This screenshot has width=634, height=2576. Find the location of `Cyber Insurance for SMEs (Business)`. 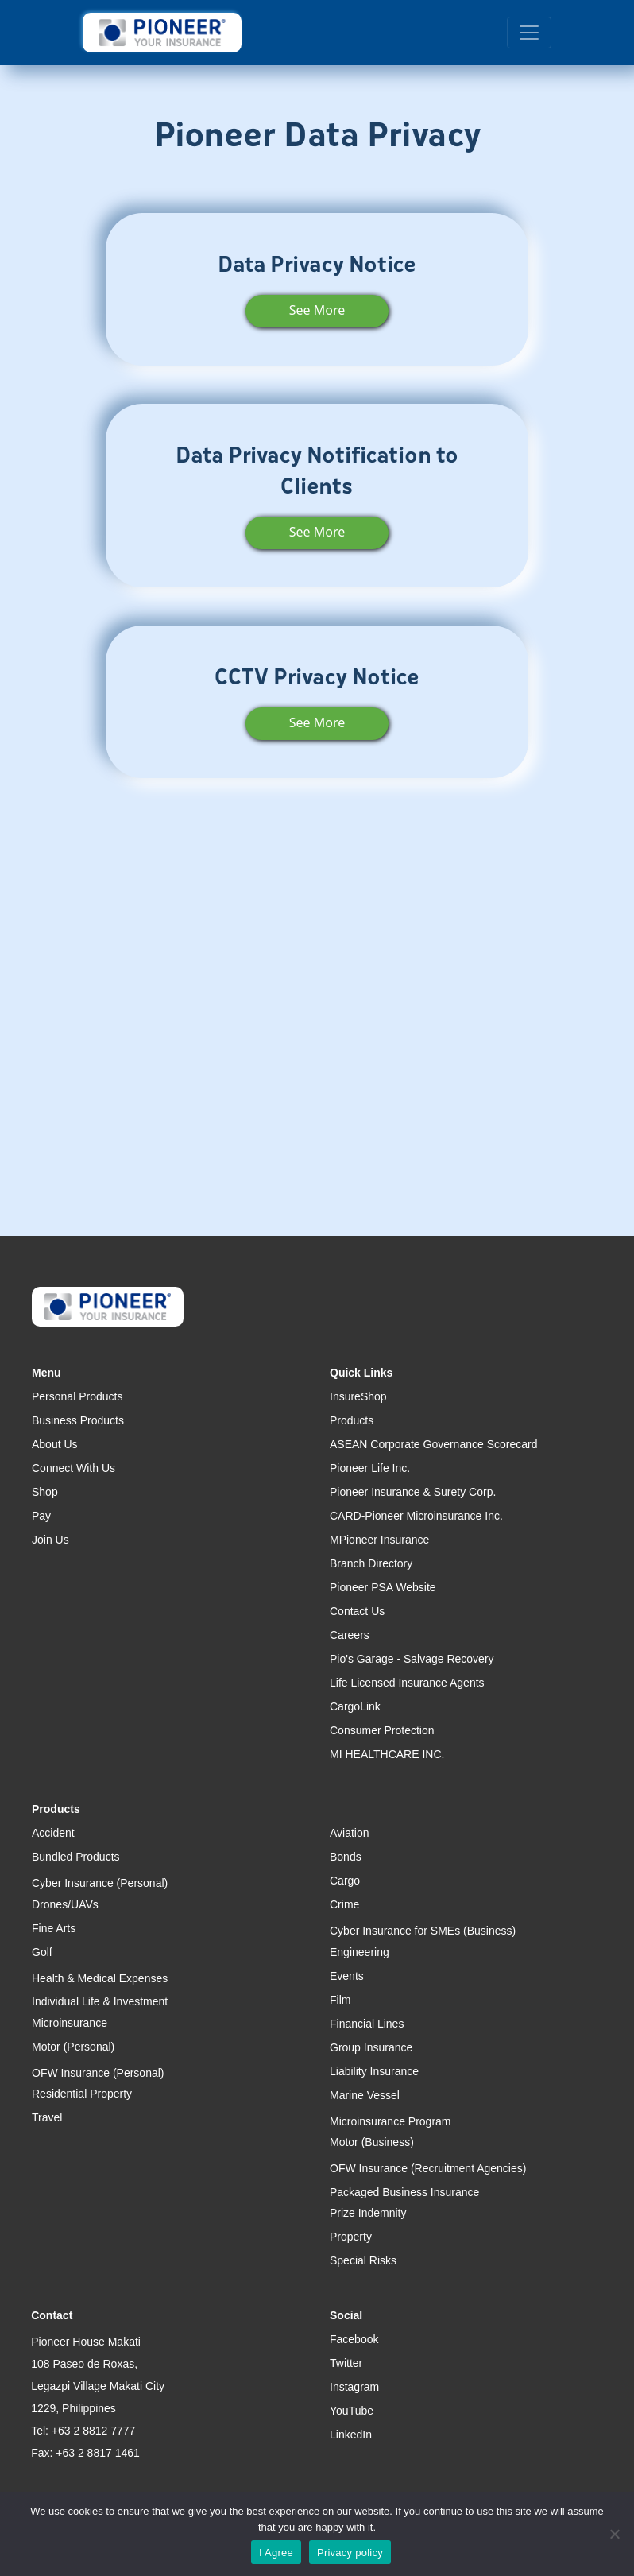

Cyber Insurance for SMEs (Business) is located at coordinates (423, 1930).